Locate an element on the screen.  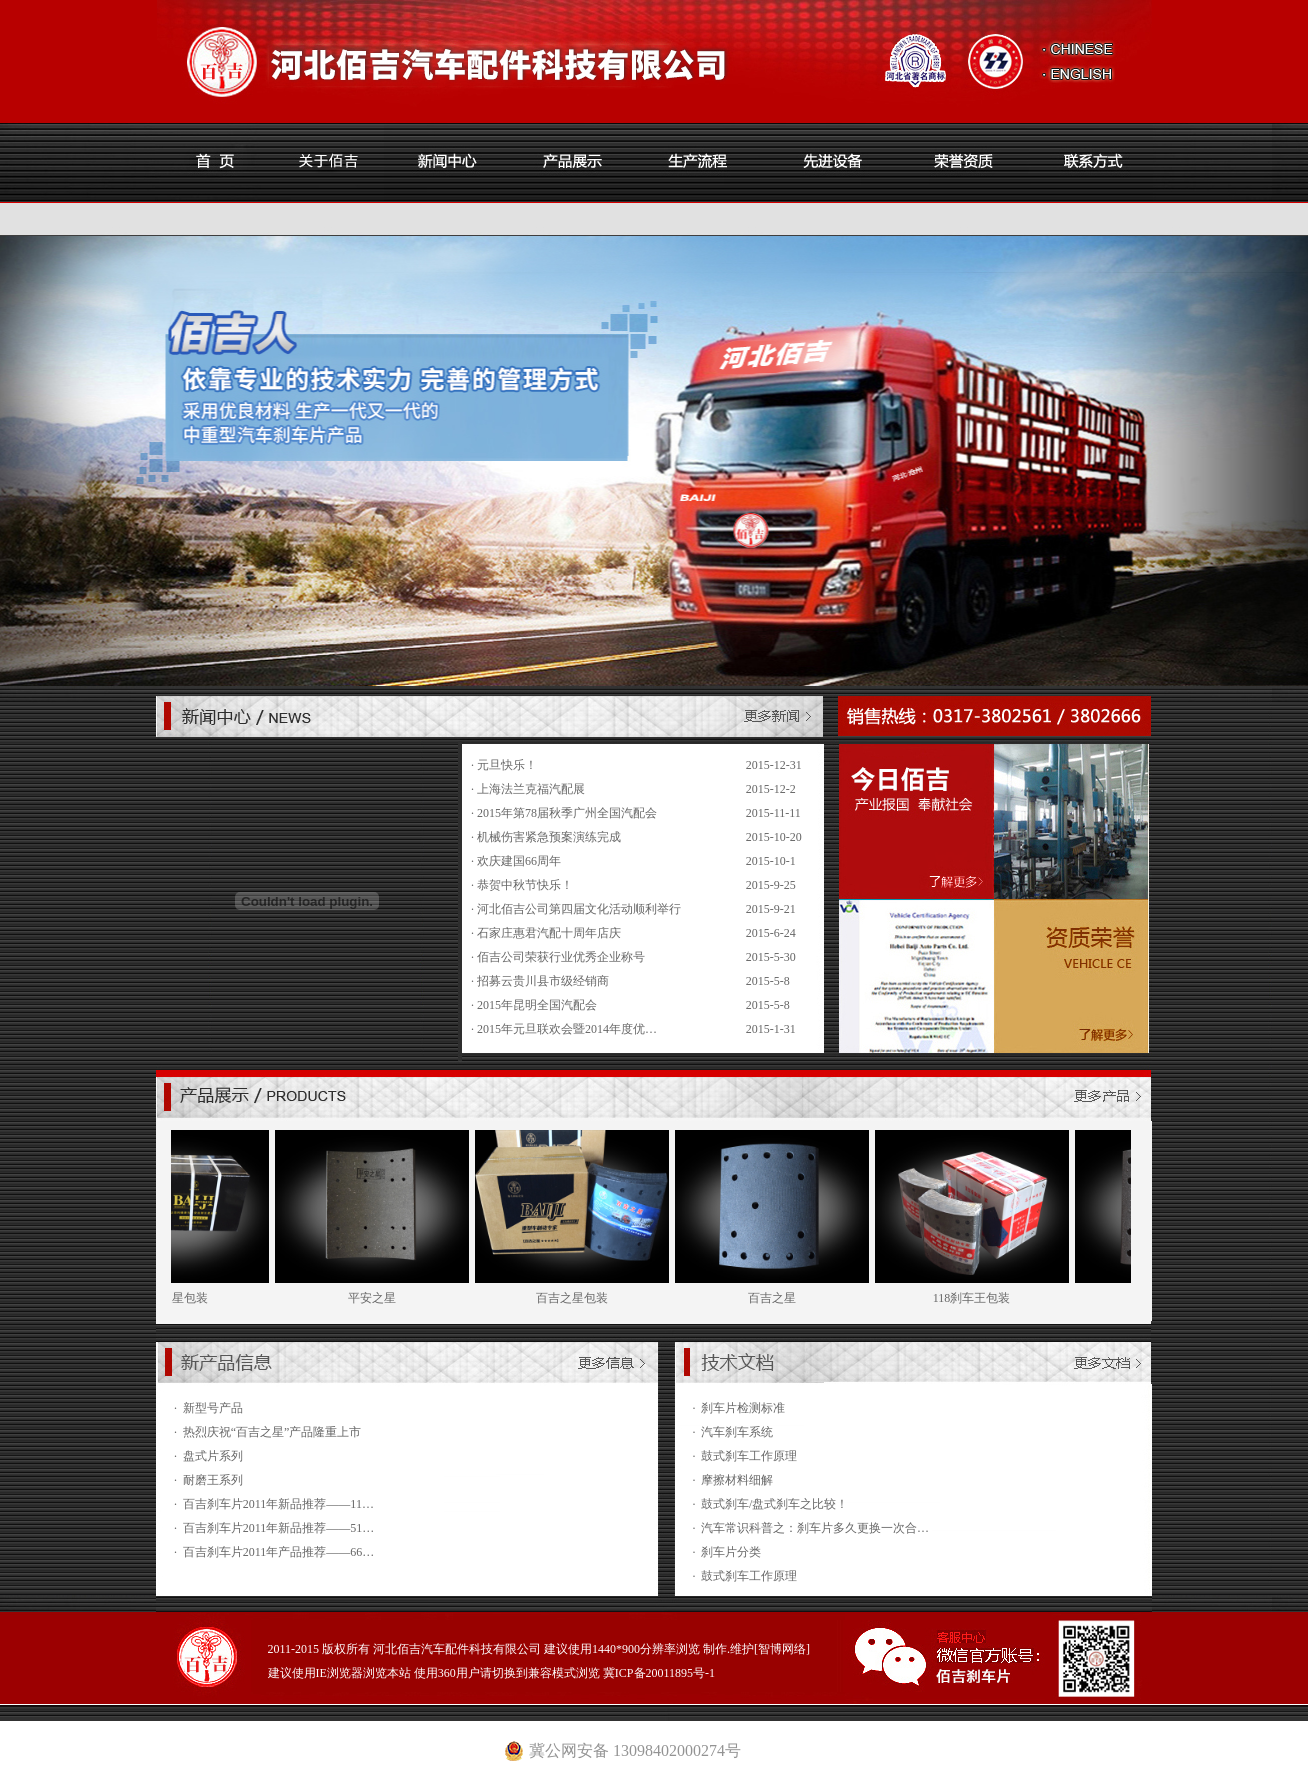
机械伤害紧急预案演练完成 is located at coordinates (549, 837).